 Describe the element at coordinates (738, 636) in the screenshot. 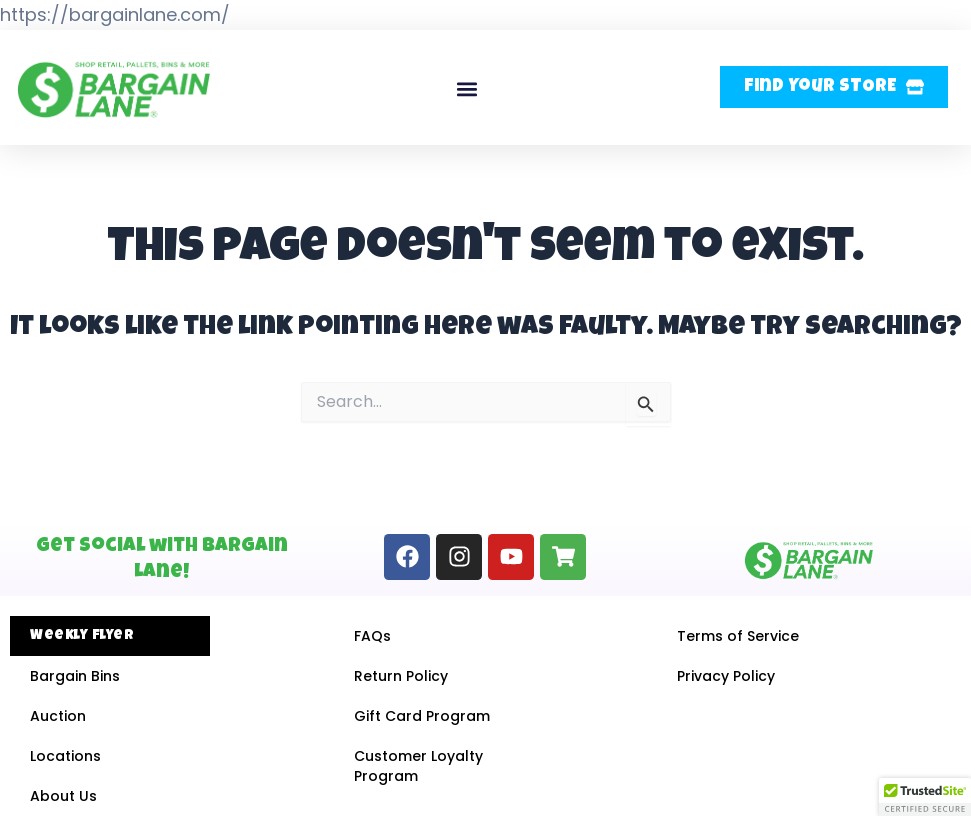

I see `Terms of Service` at that location.